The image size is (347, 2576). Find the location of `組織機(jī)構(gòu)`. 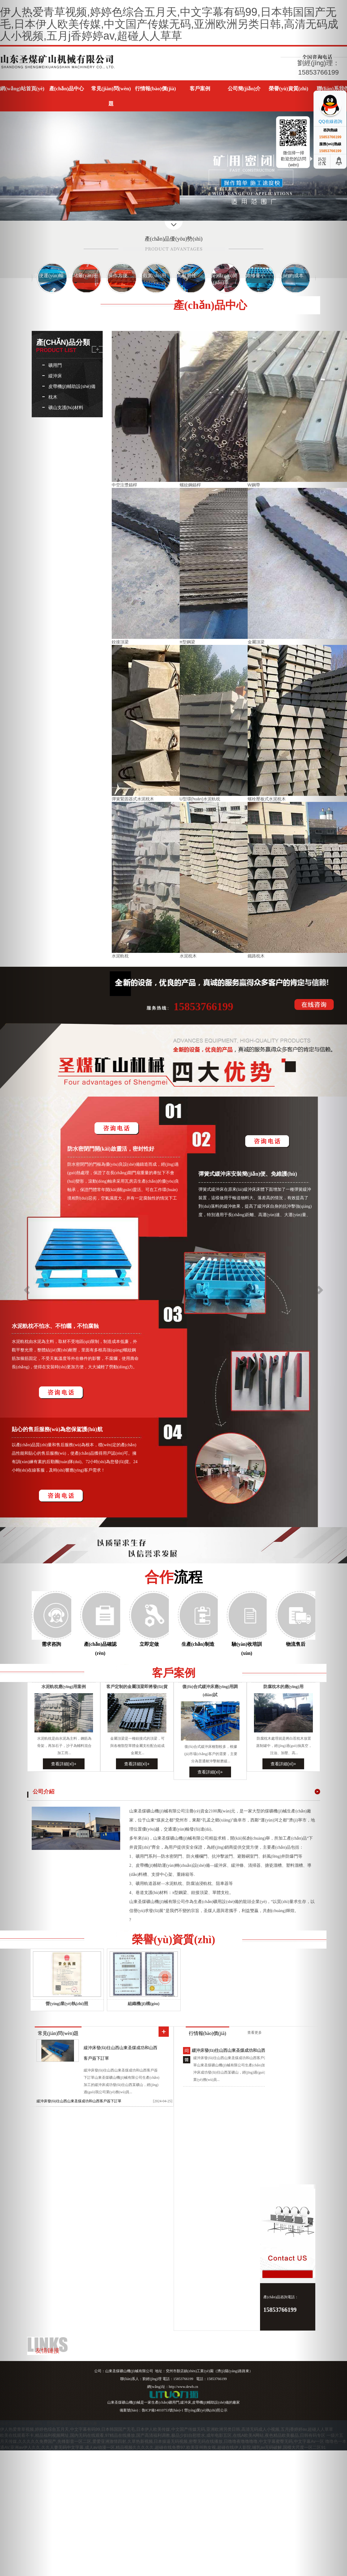

組織機(jī)構(gòu) is located at coordinates (143, 2003).